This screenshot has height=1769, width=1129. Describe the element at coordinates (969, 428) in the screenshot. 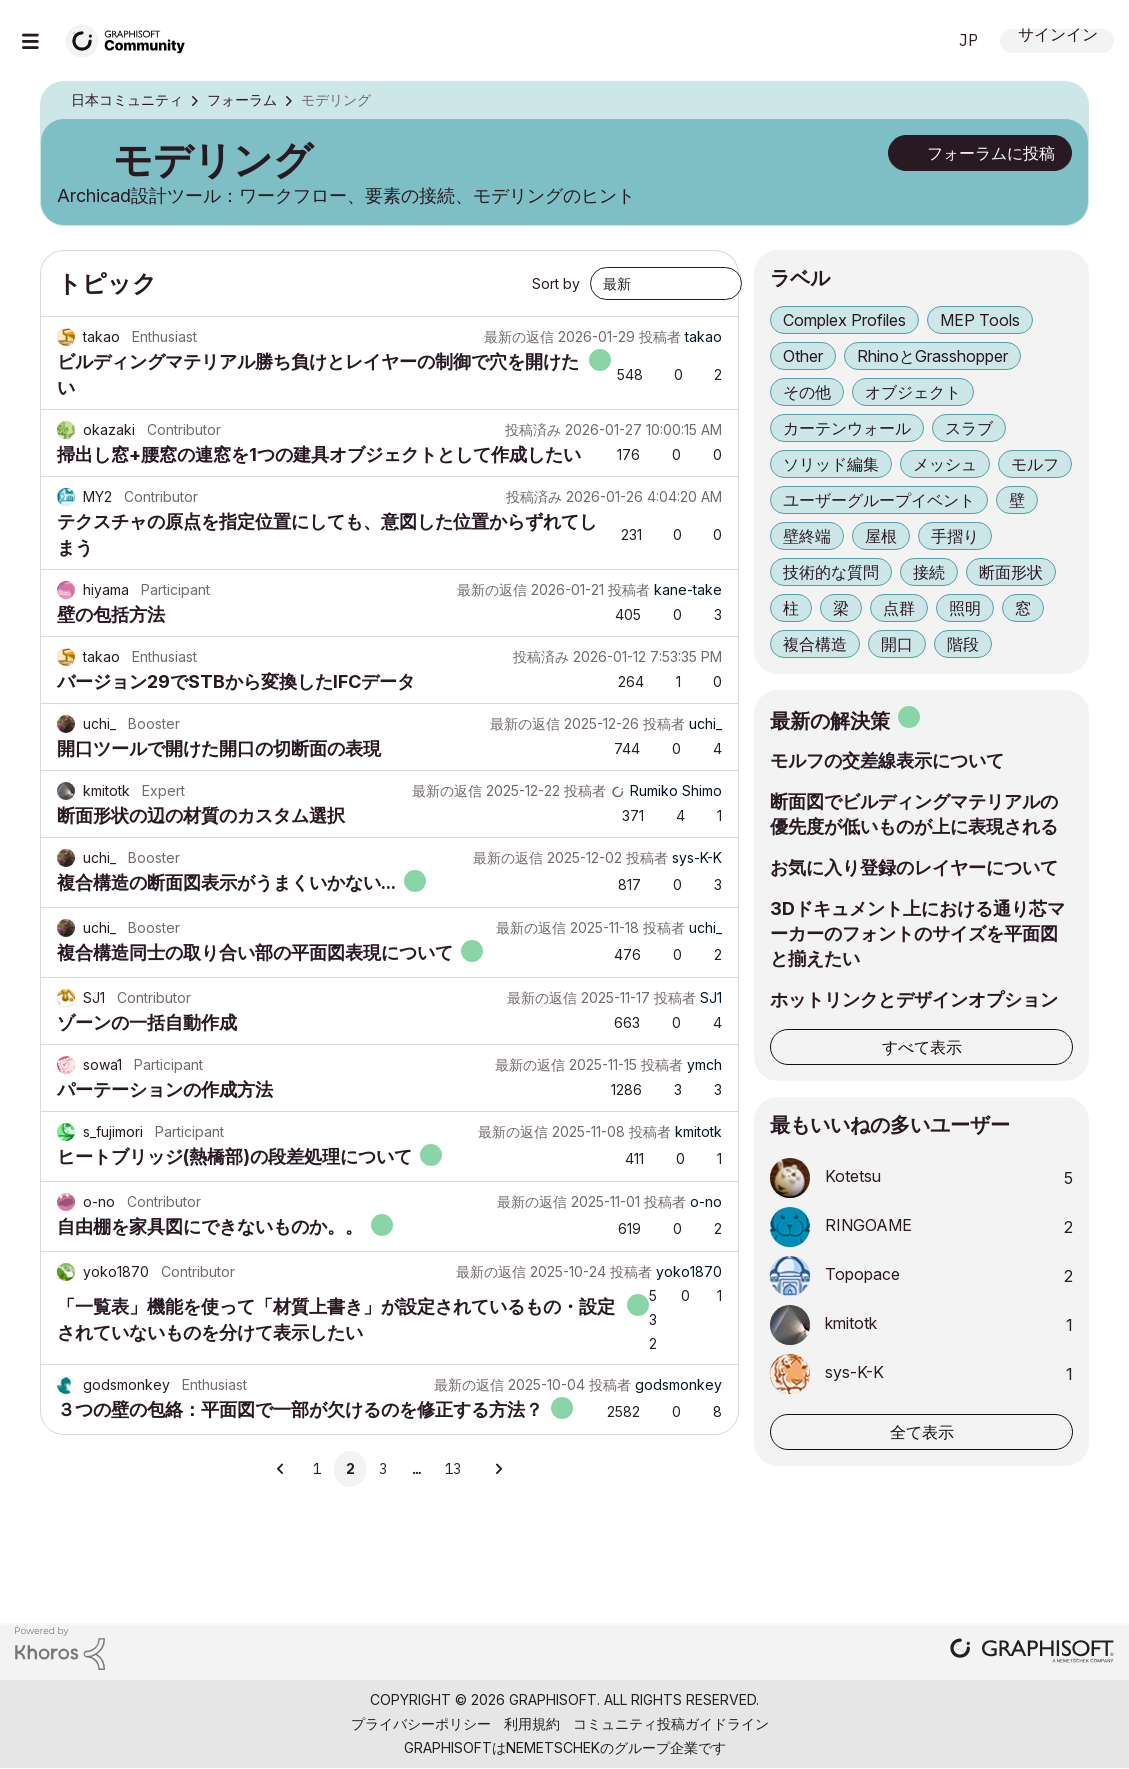

I see `スラブ [ラベル付きトピックをフィルタリング： スラブ]` at that location.